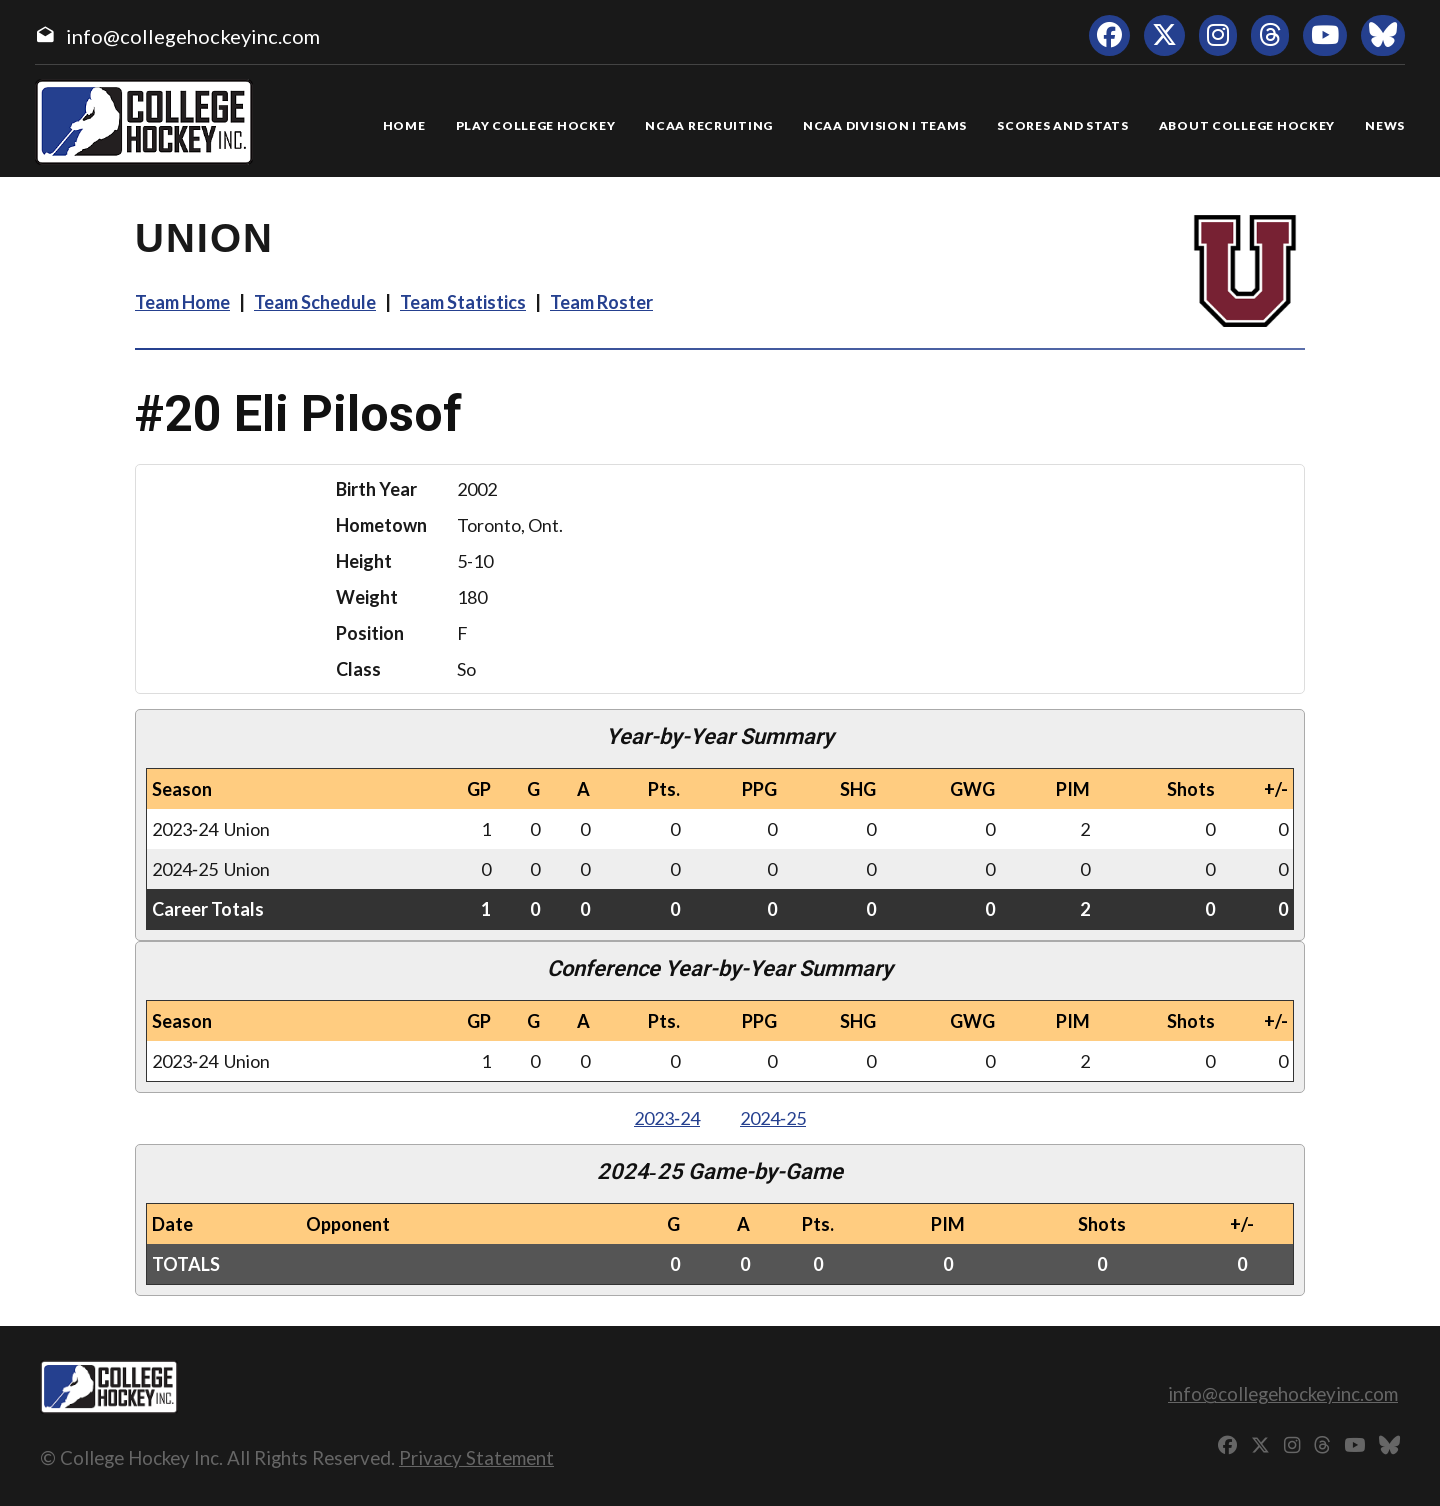 This screenshot has height=1506, width=1440. I want to click on 2024‑25, so click(773, 1118).